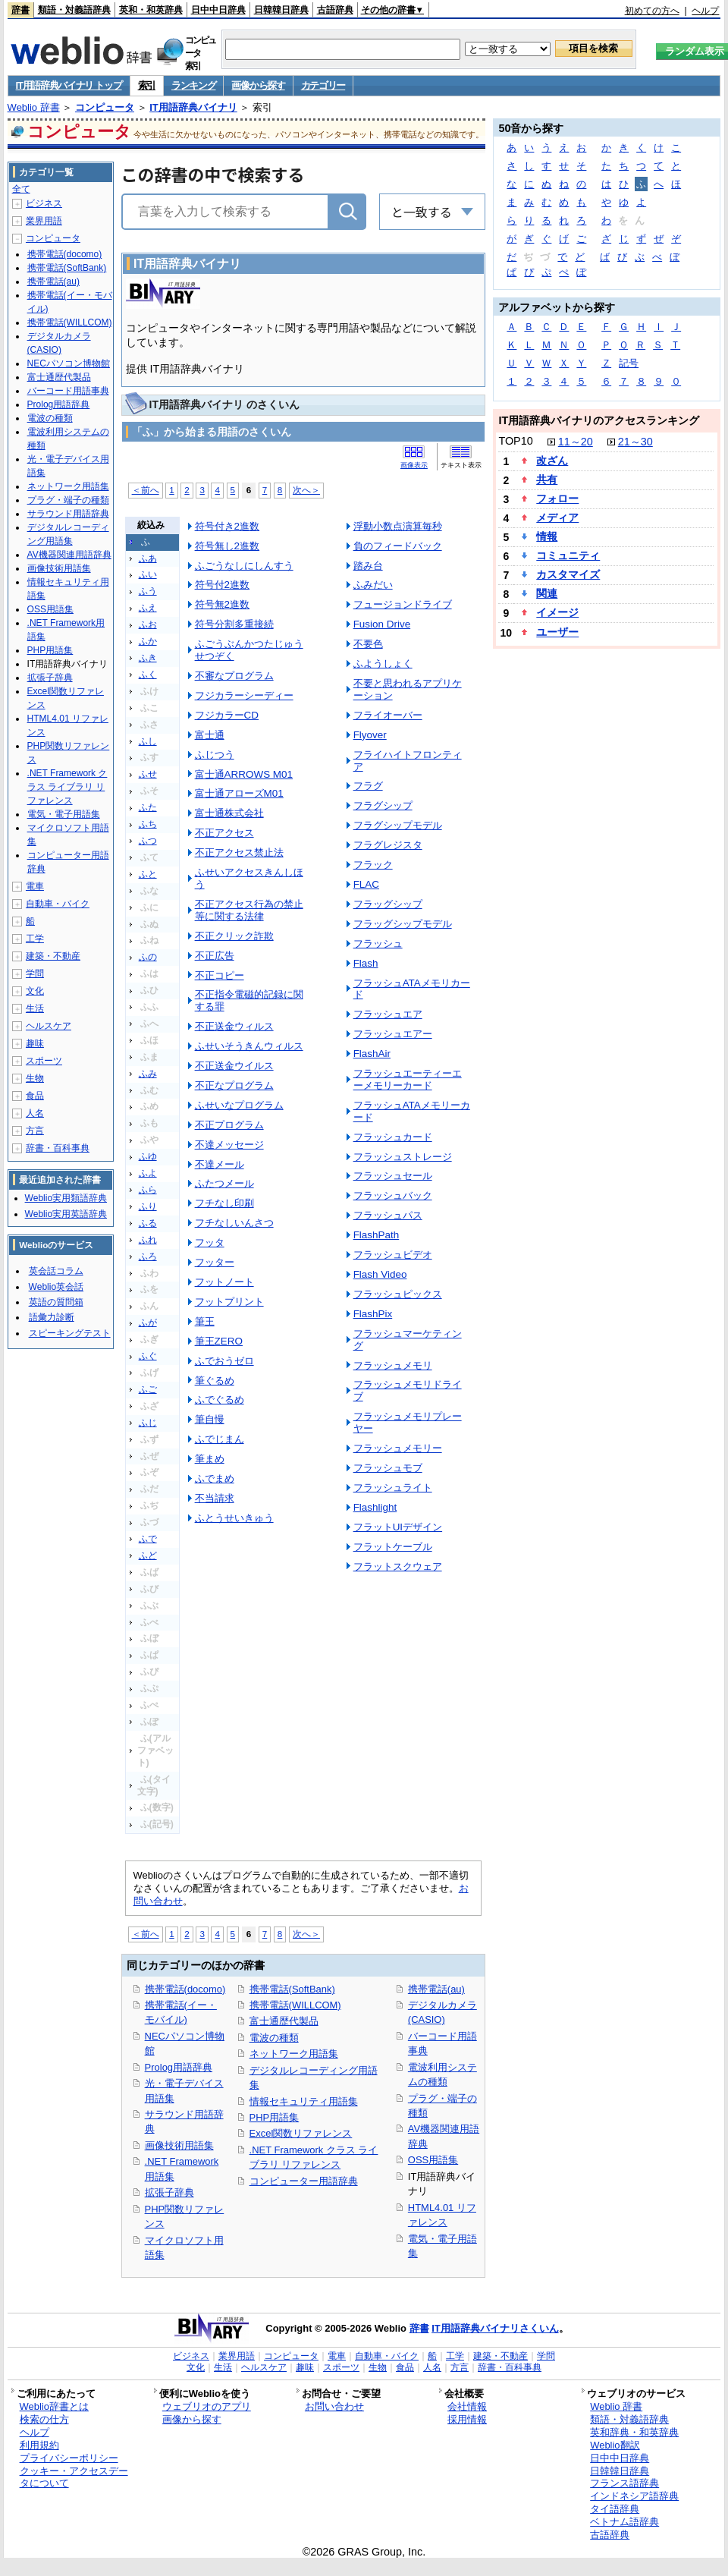 This screenshot has width=728, height=2576. What do you see at coordinates (652, 10) in the screenshot?
I see `初めての方へ` at bounding box center [652, 10].